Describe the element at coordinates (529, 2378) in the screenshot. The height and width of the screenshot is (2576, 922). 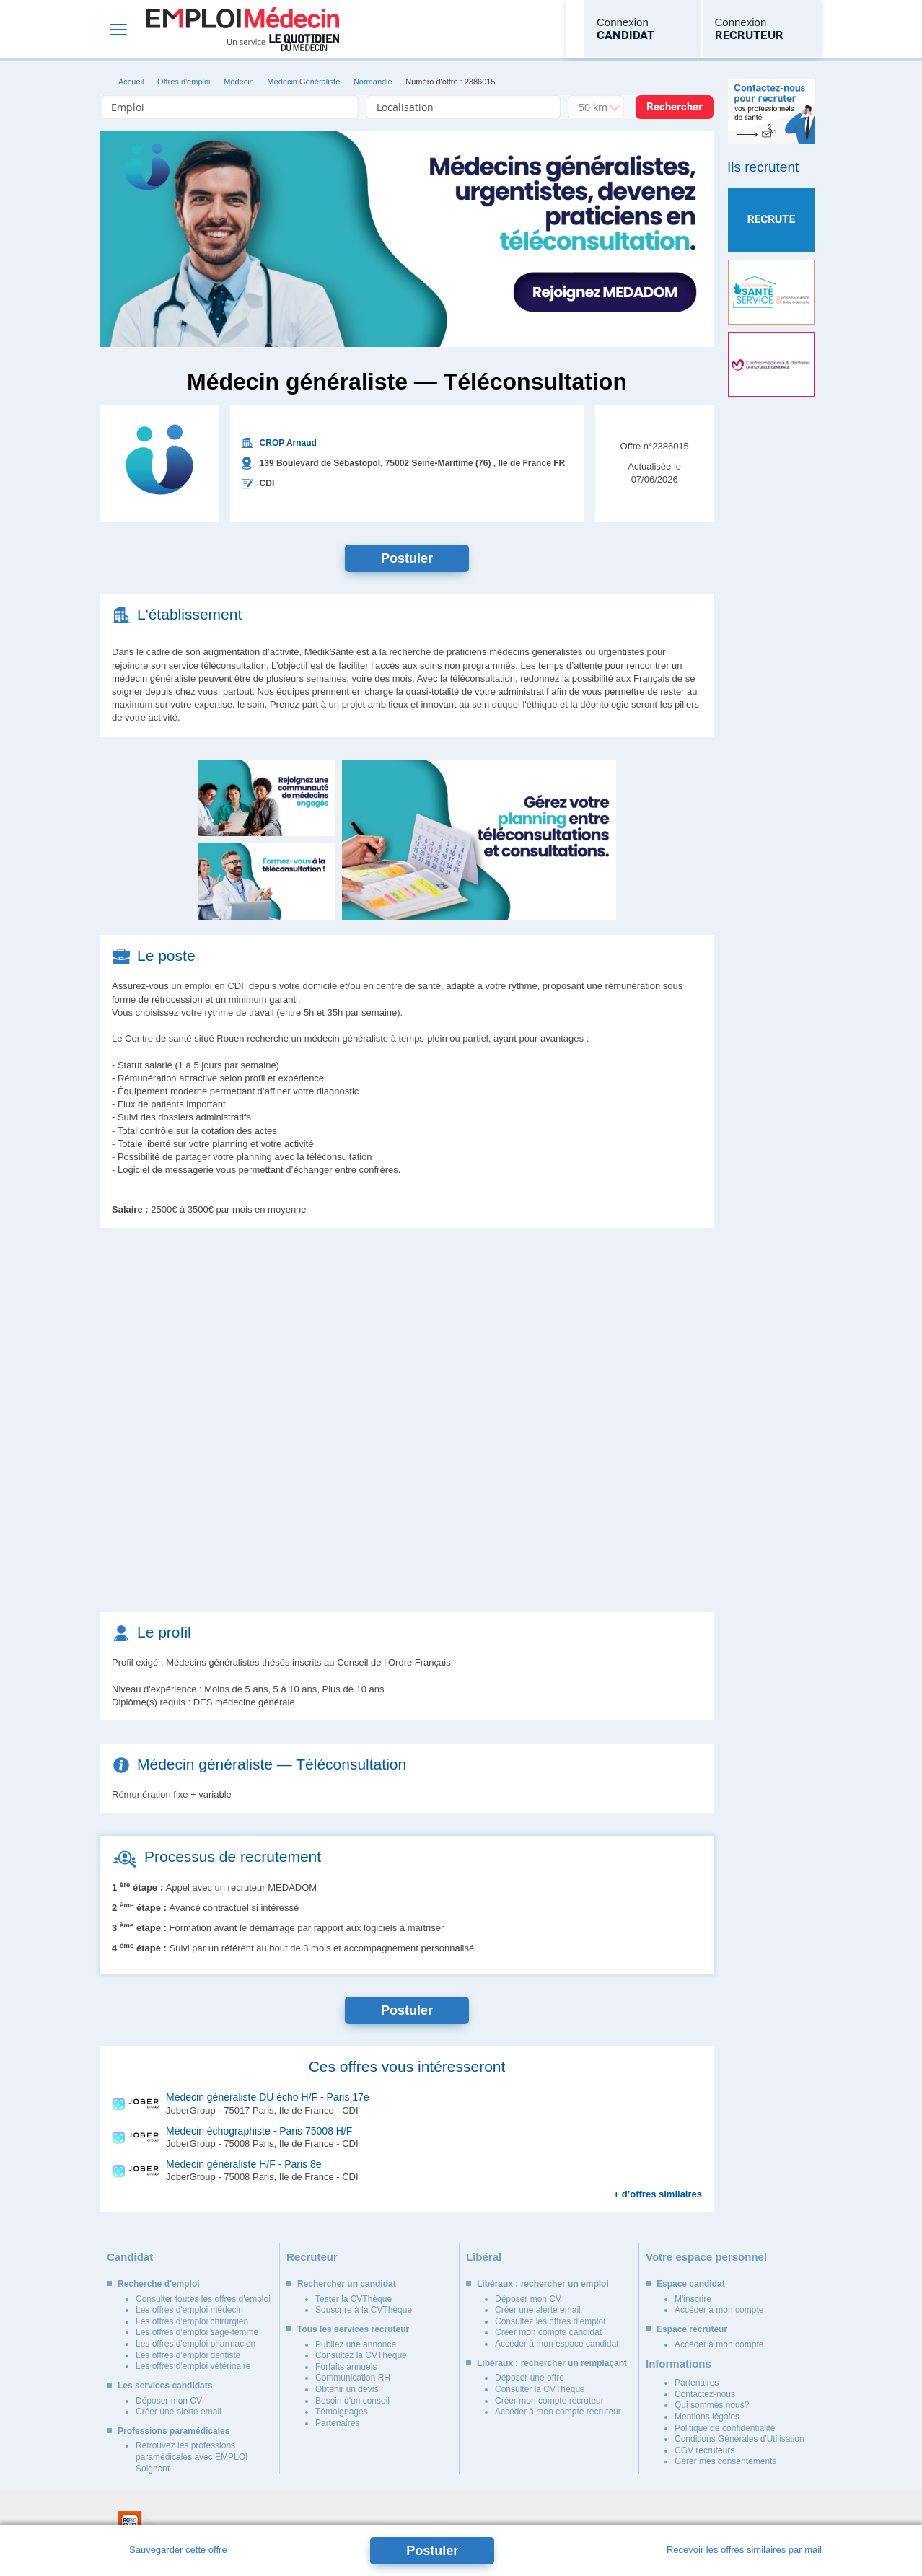
I see `Déposer une offre` at that location.